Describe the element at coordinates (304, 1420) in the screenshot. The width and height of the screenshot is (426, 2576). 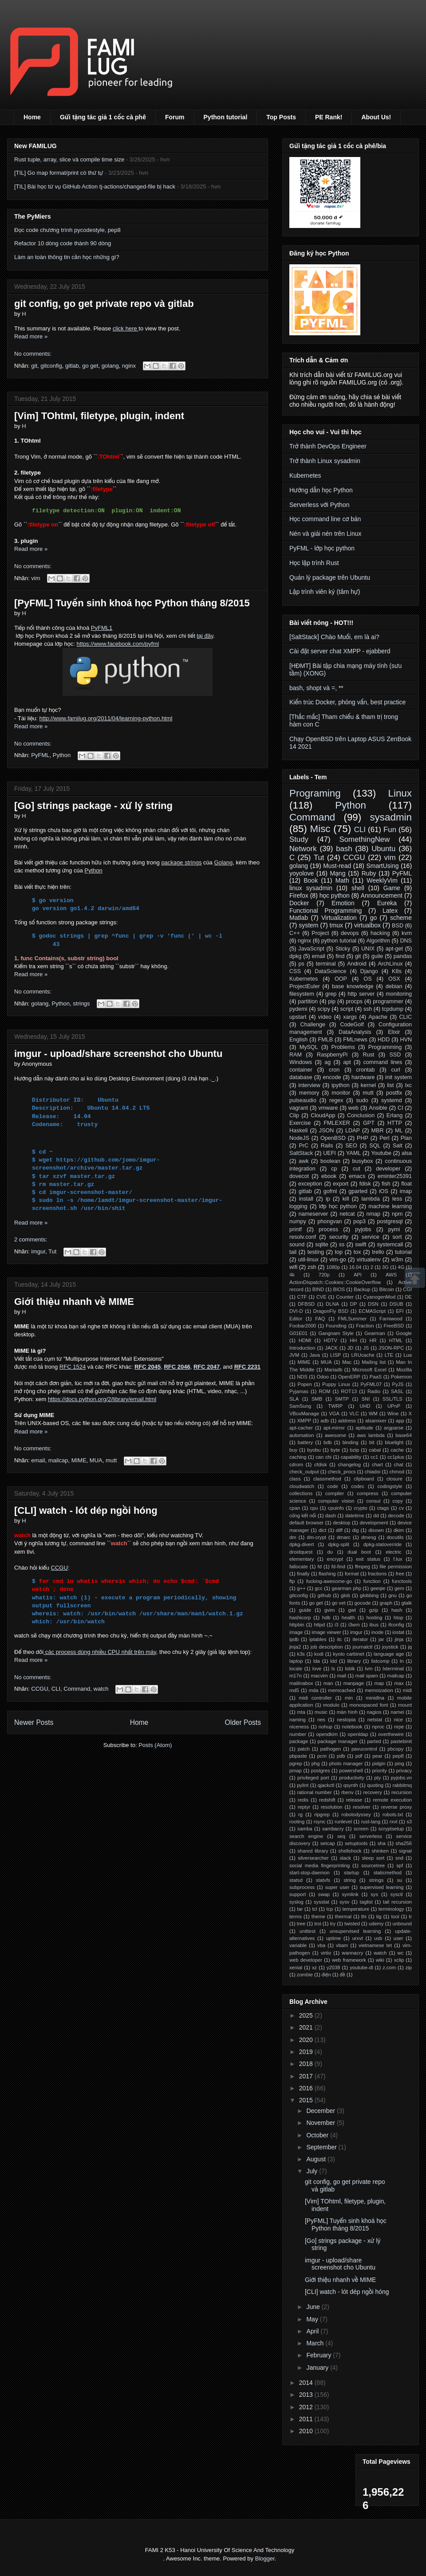
I see `XMPP` at that location.